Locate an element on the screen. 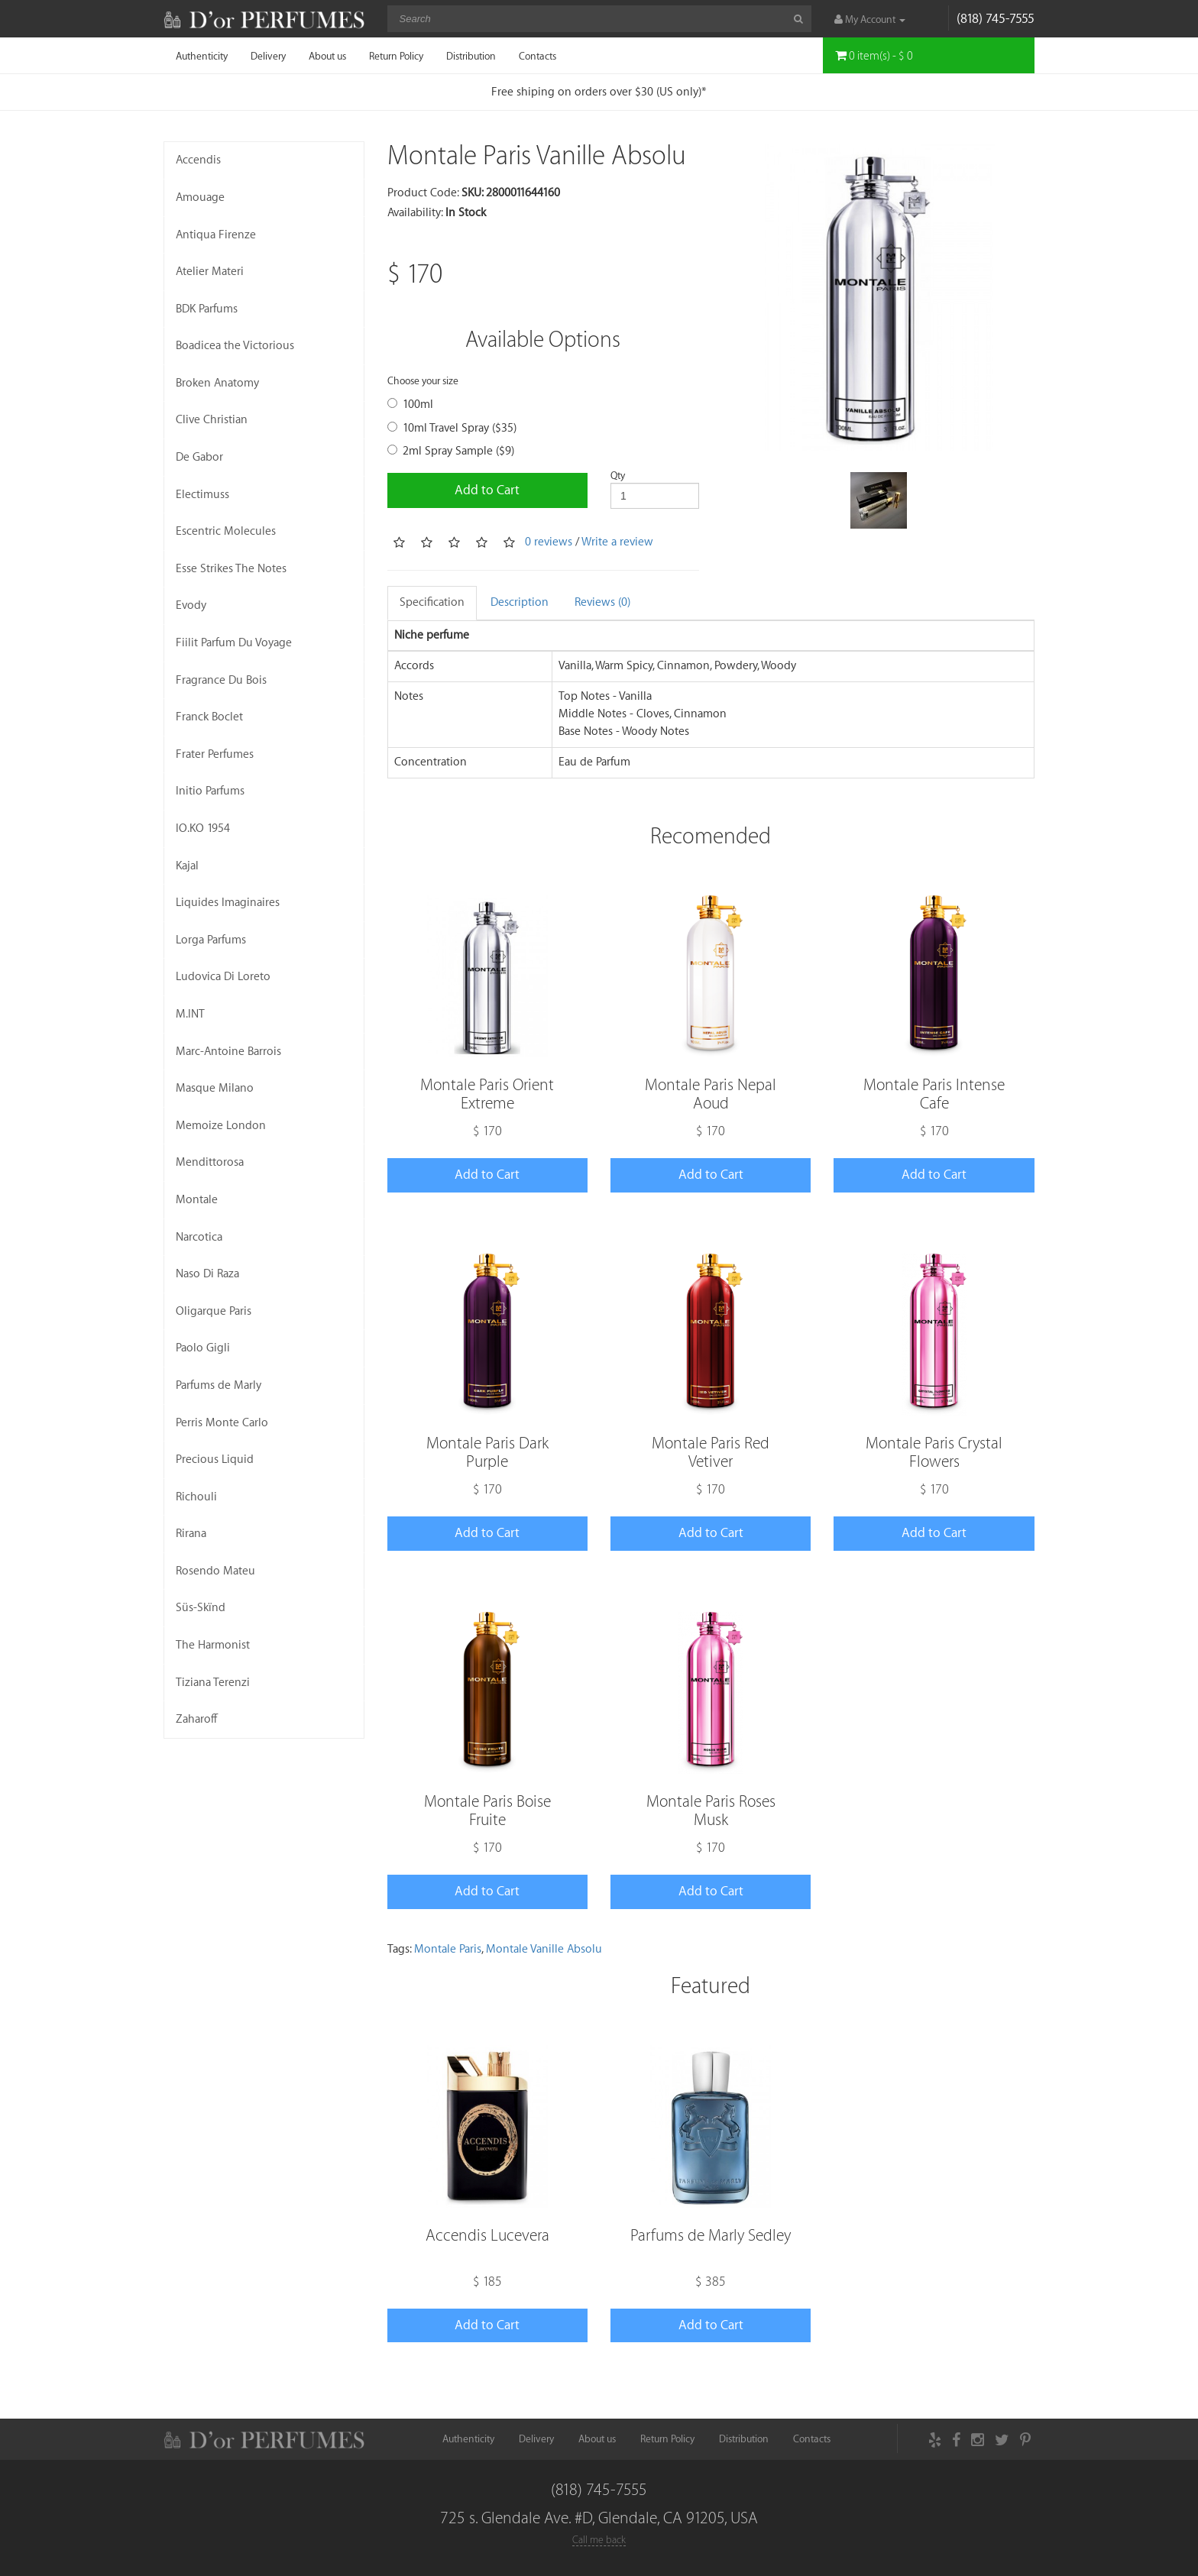 This screenshot has height=2576, width=1198. Antiqua Firenze is located at coordinates (216, 234).